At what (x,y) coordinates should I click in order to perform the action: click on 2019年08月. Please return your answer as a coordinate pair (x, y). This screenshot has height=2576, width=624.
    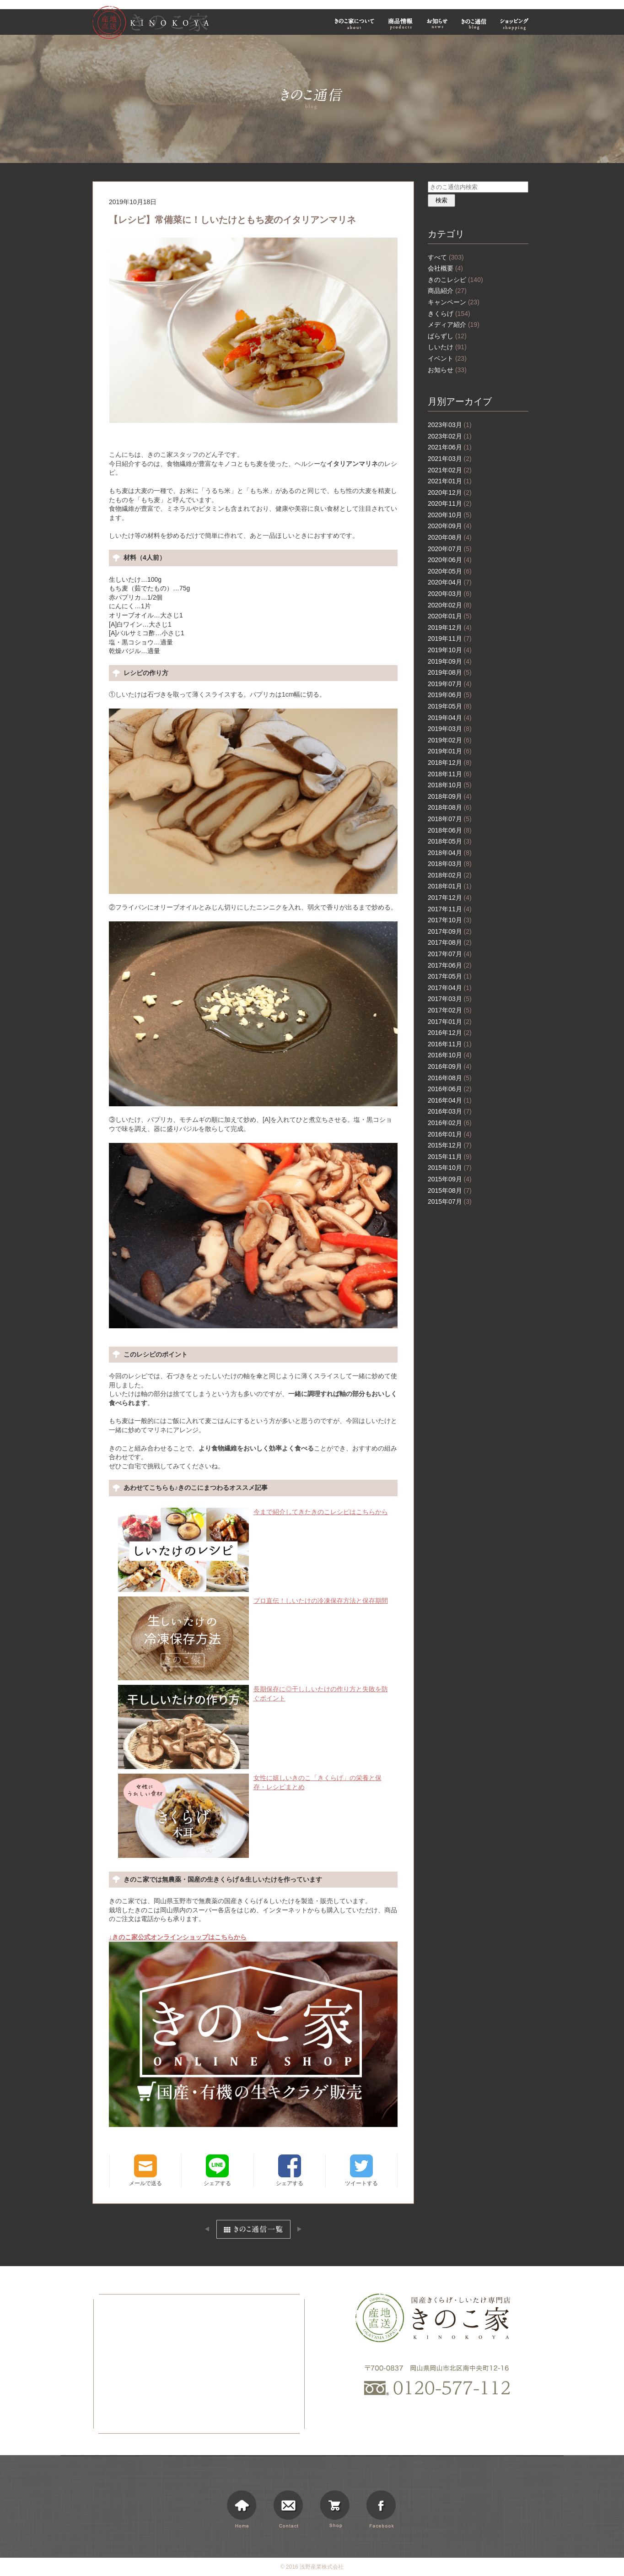
    Looking at the image, I should click on (450, 672).